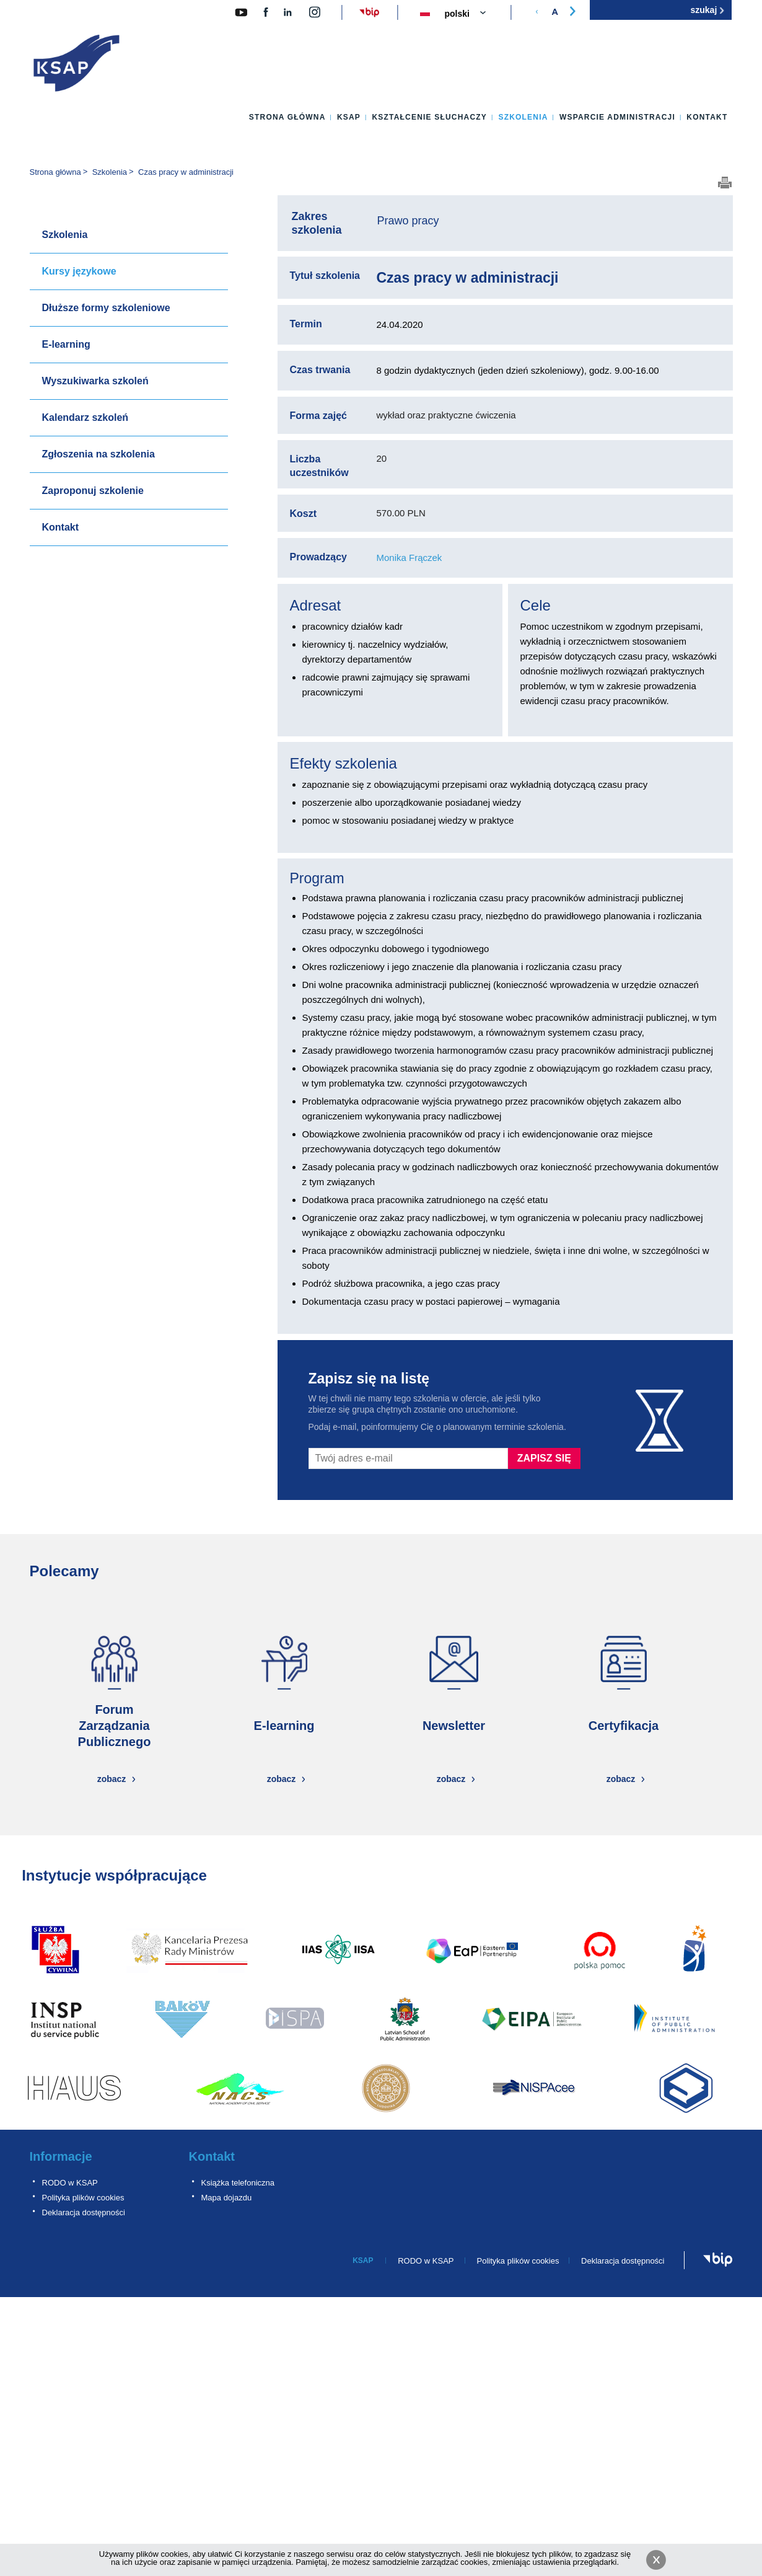  What do you see at coordinates (83, 2197) in the screenshot?
I see `Polityka plików cookies` at bounding box center [83, 2197].